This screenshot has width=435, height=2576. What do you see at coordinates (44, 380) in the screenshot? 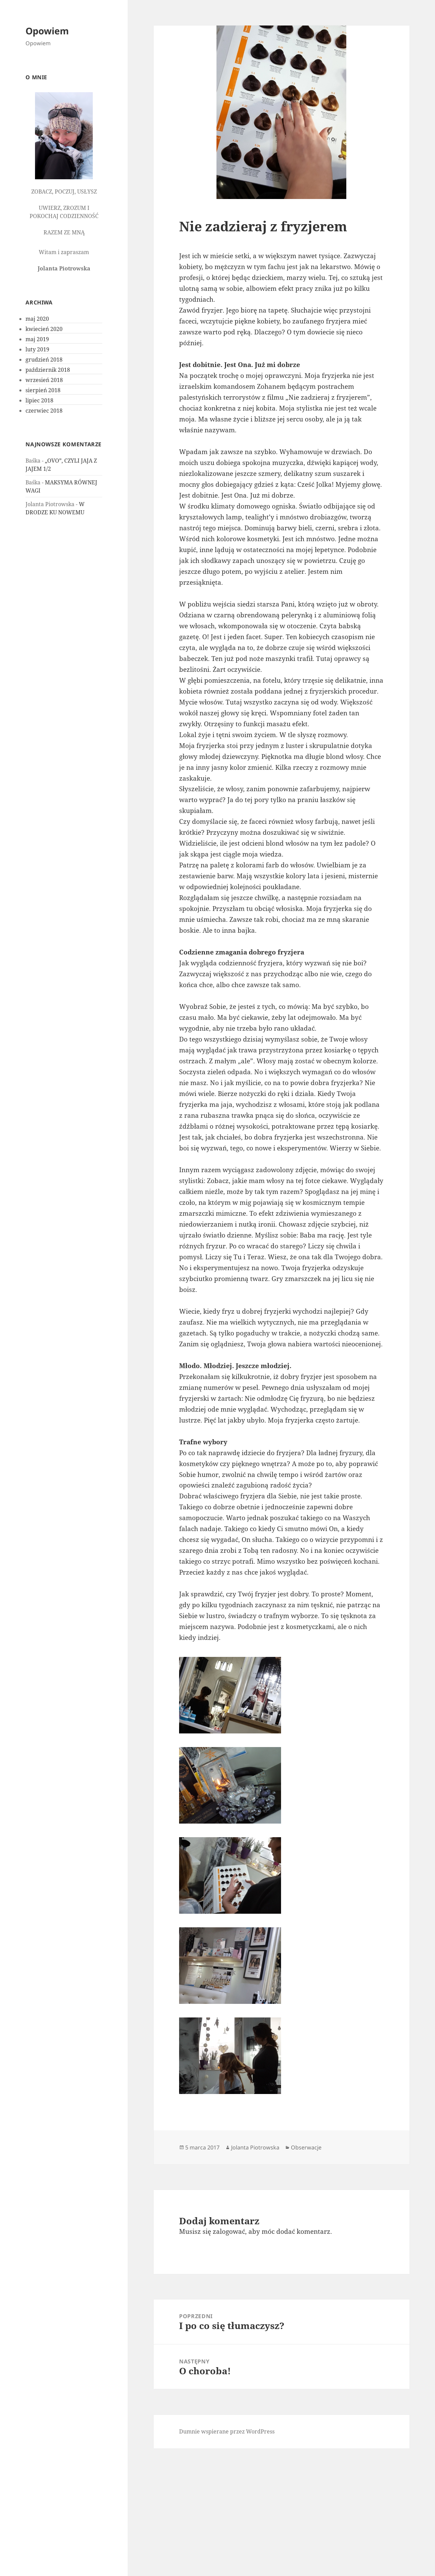
I see `wrzesień 2018` at bounding box center [44, 380].